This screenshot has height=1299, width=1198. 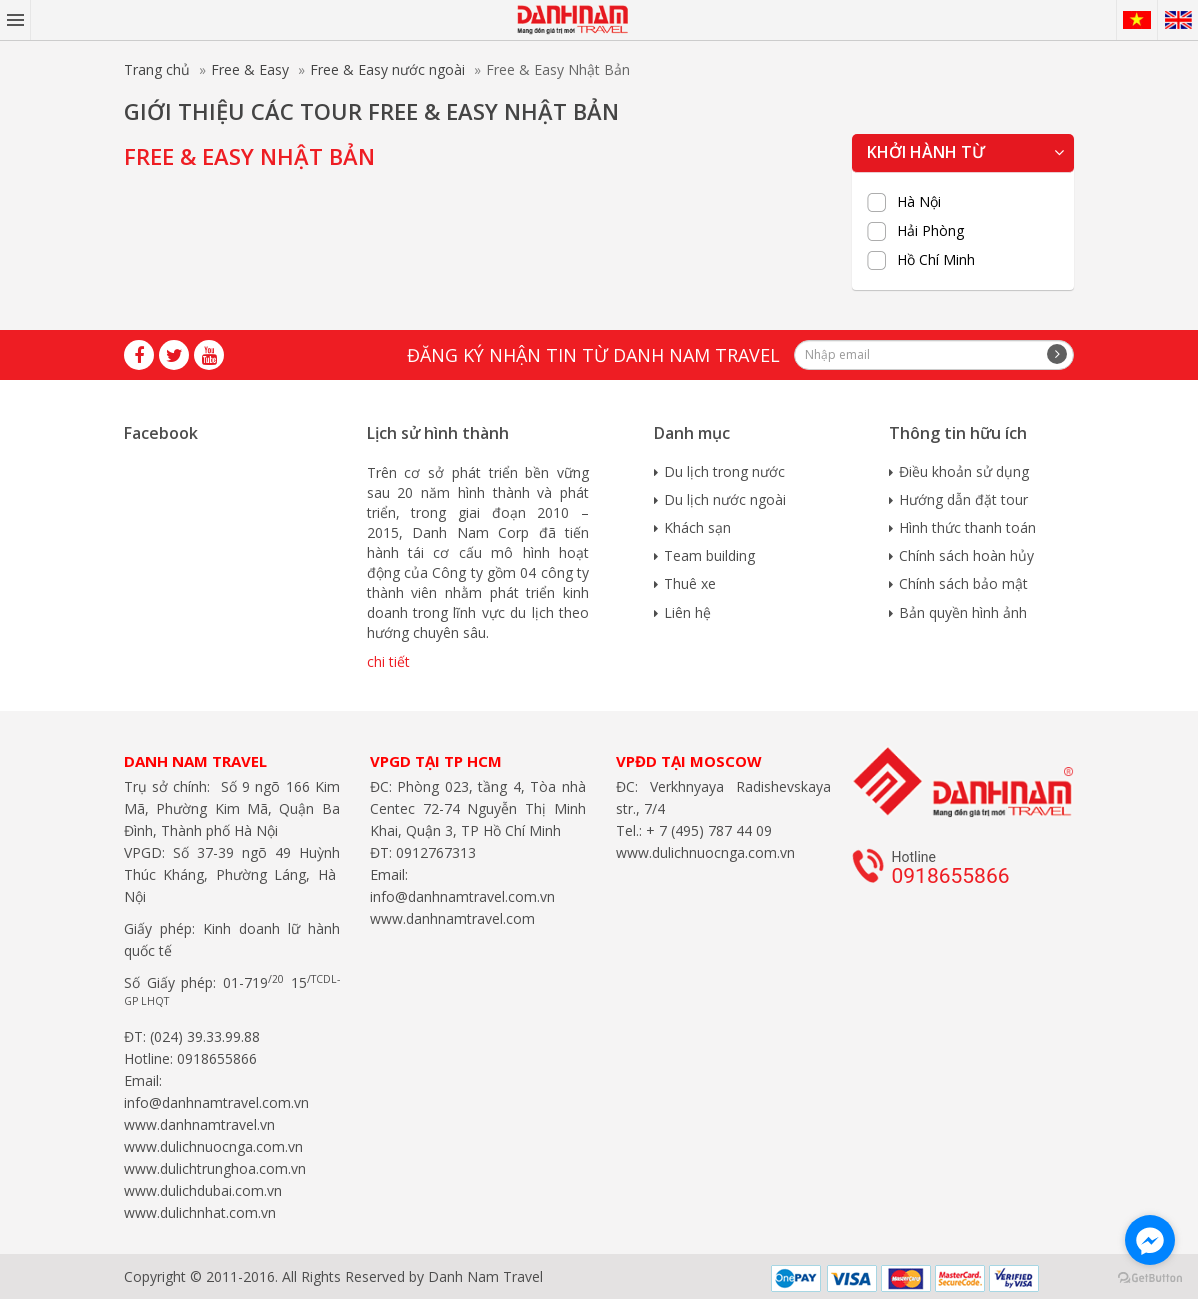 I want to click on [Go to facebook], so click(x=1150, y=1240).